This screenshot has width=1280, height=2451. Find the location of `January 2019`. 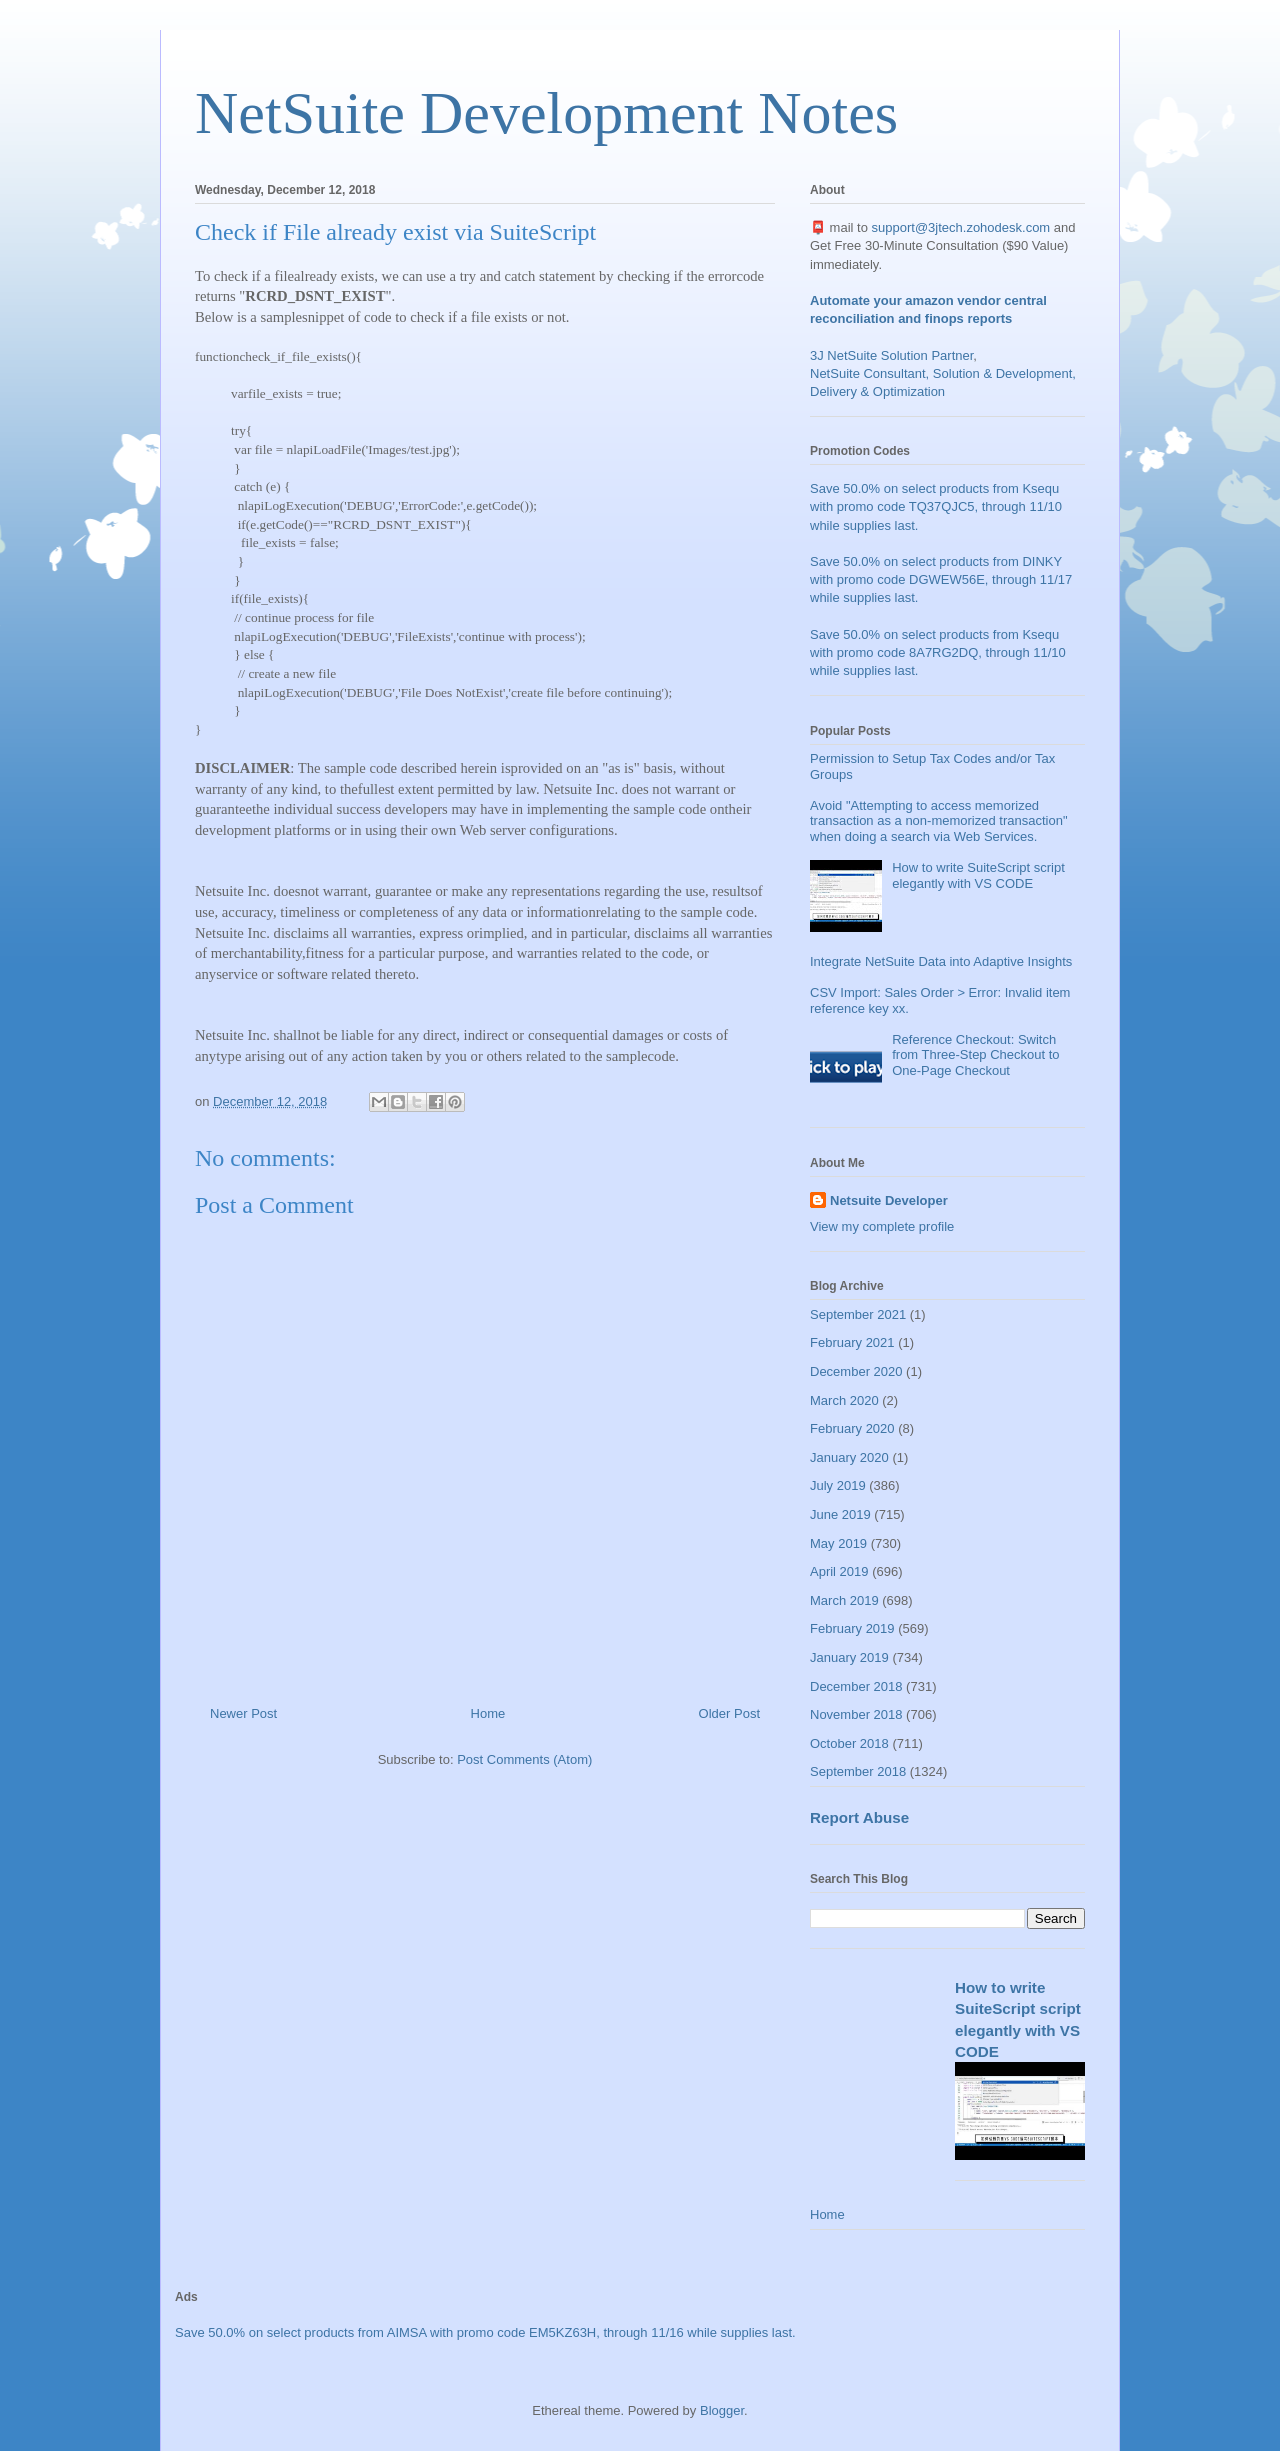

January 2019 is located at coordinates (849, 1657).